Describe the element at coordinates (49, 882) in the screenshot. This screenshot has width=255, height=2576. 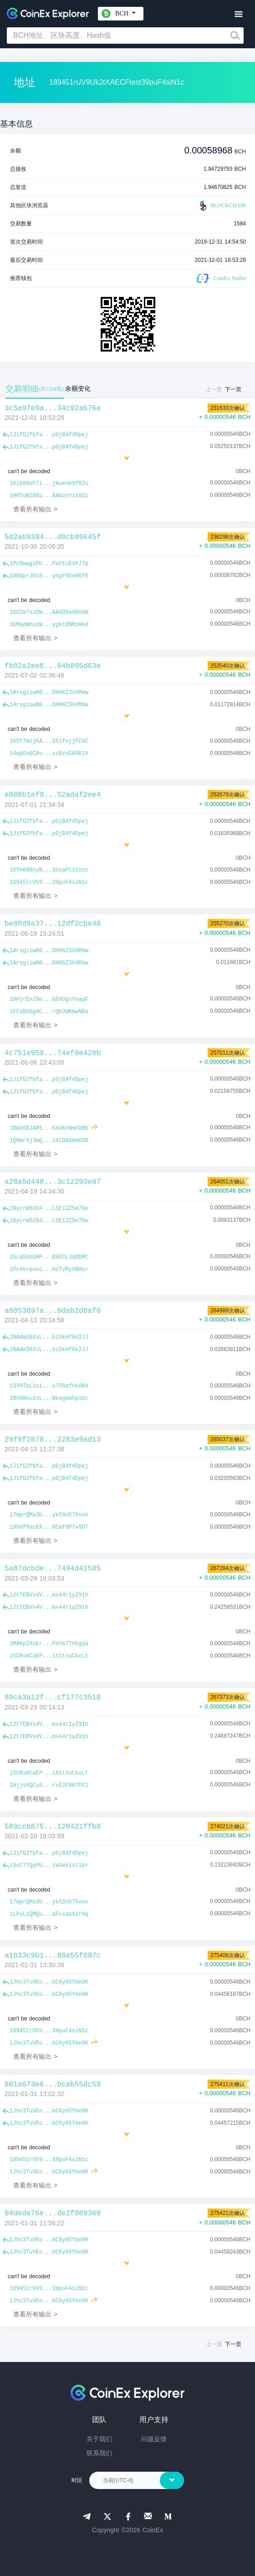
I see `189451rUV9...39puF4siN1c` at that location.